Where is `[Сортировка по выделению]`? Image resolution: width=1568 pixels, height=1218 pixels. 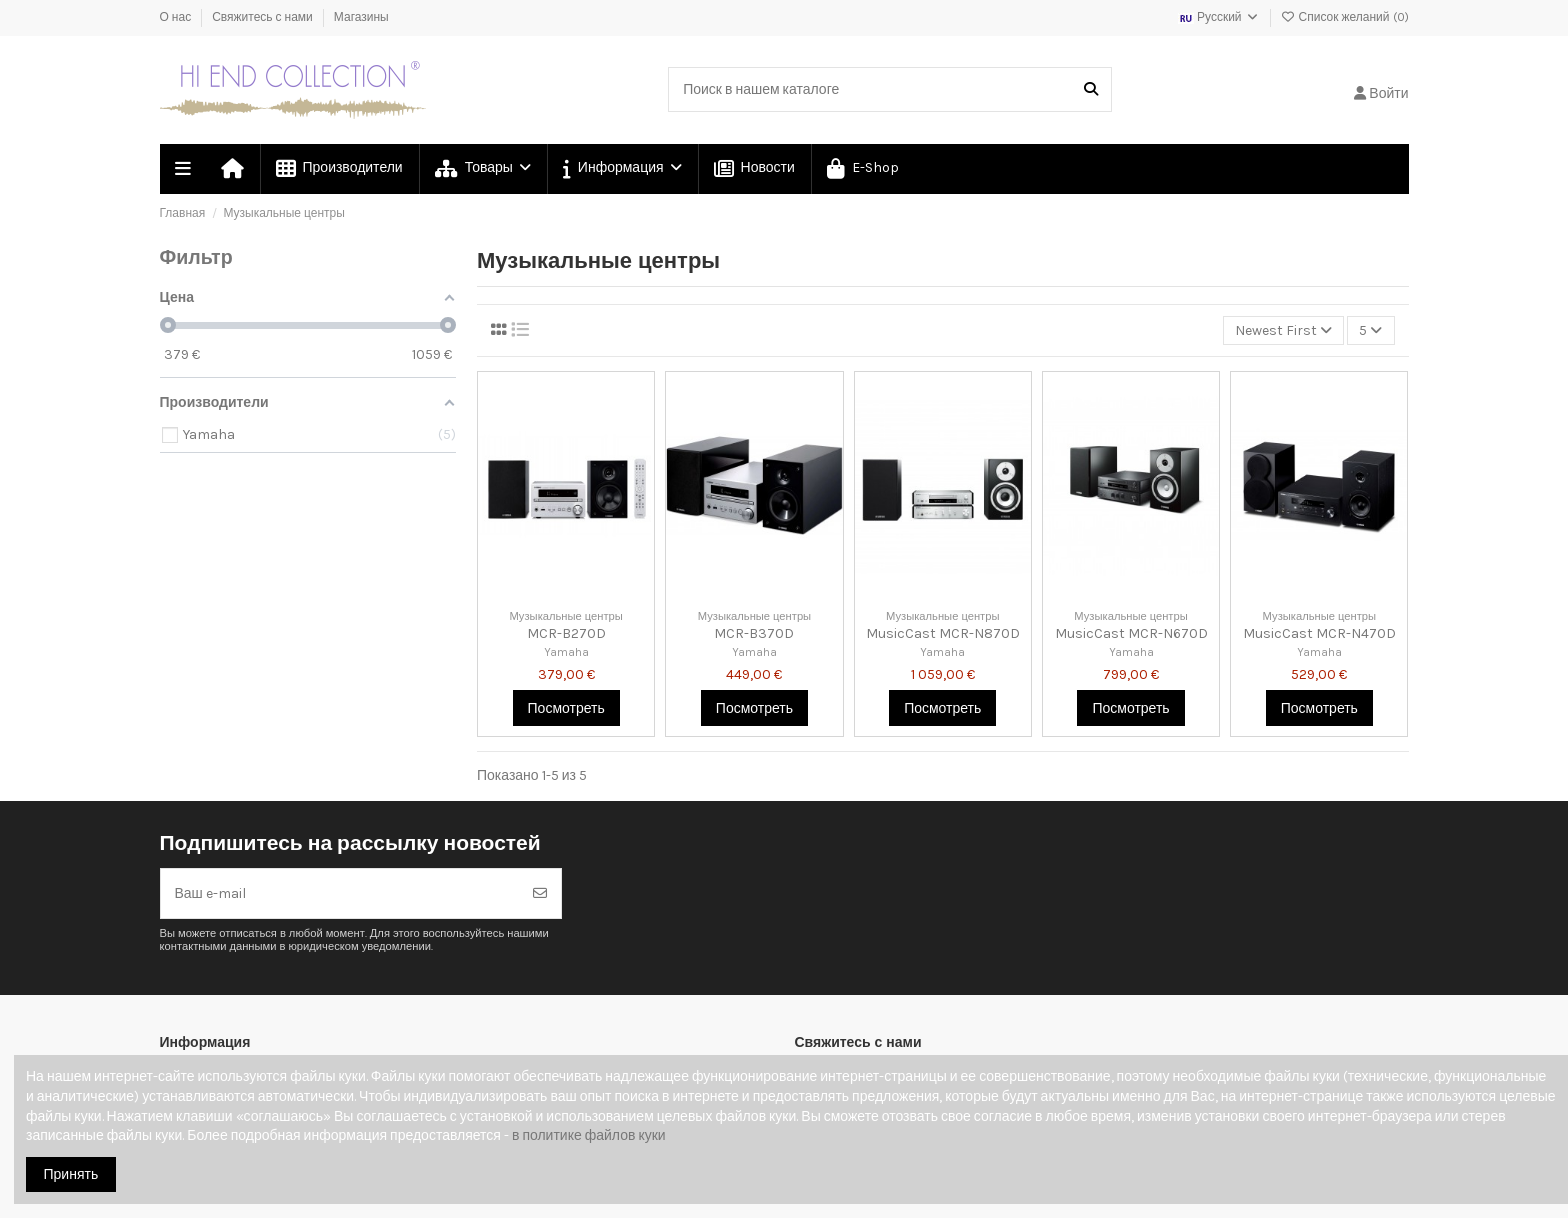 [Сортировка по выделению] is located at coordinates (1283, 330).